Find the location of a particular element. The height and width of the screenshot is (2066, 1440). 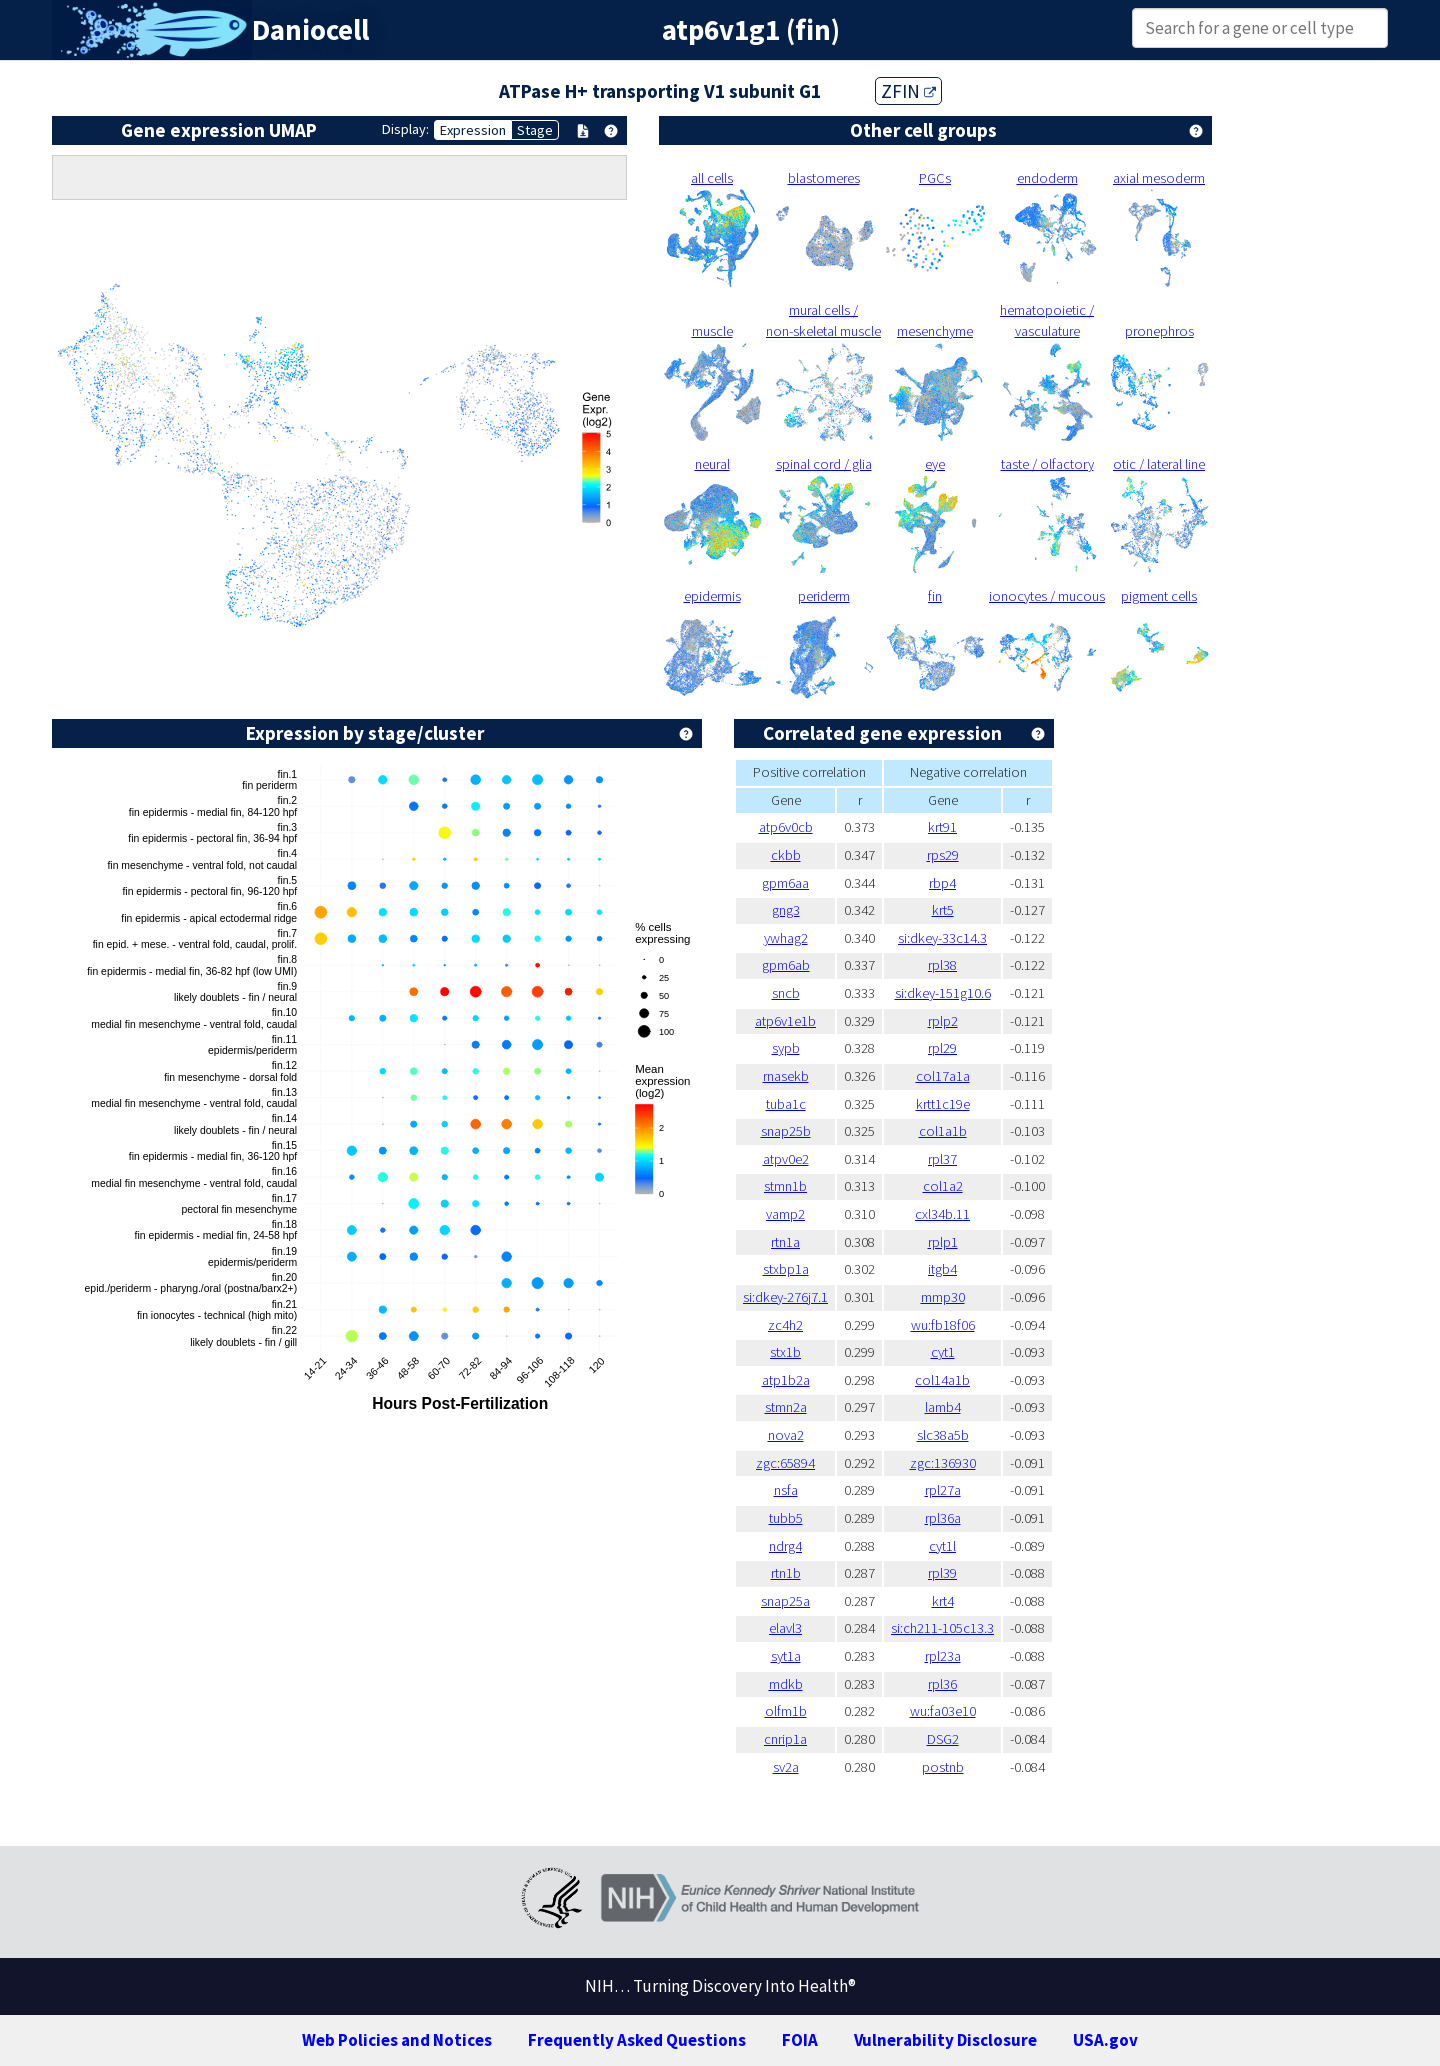

krt5 is located at coordinates (943, 910).